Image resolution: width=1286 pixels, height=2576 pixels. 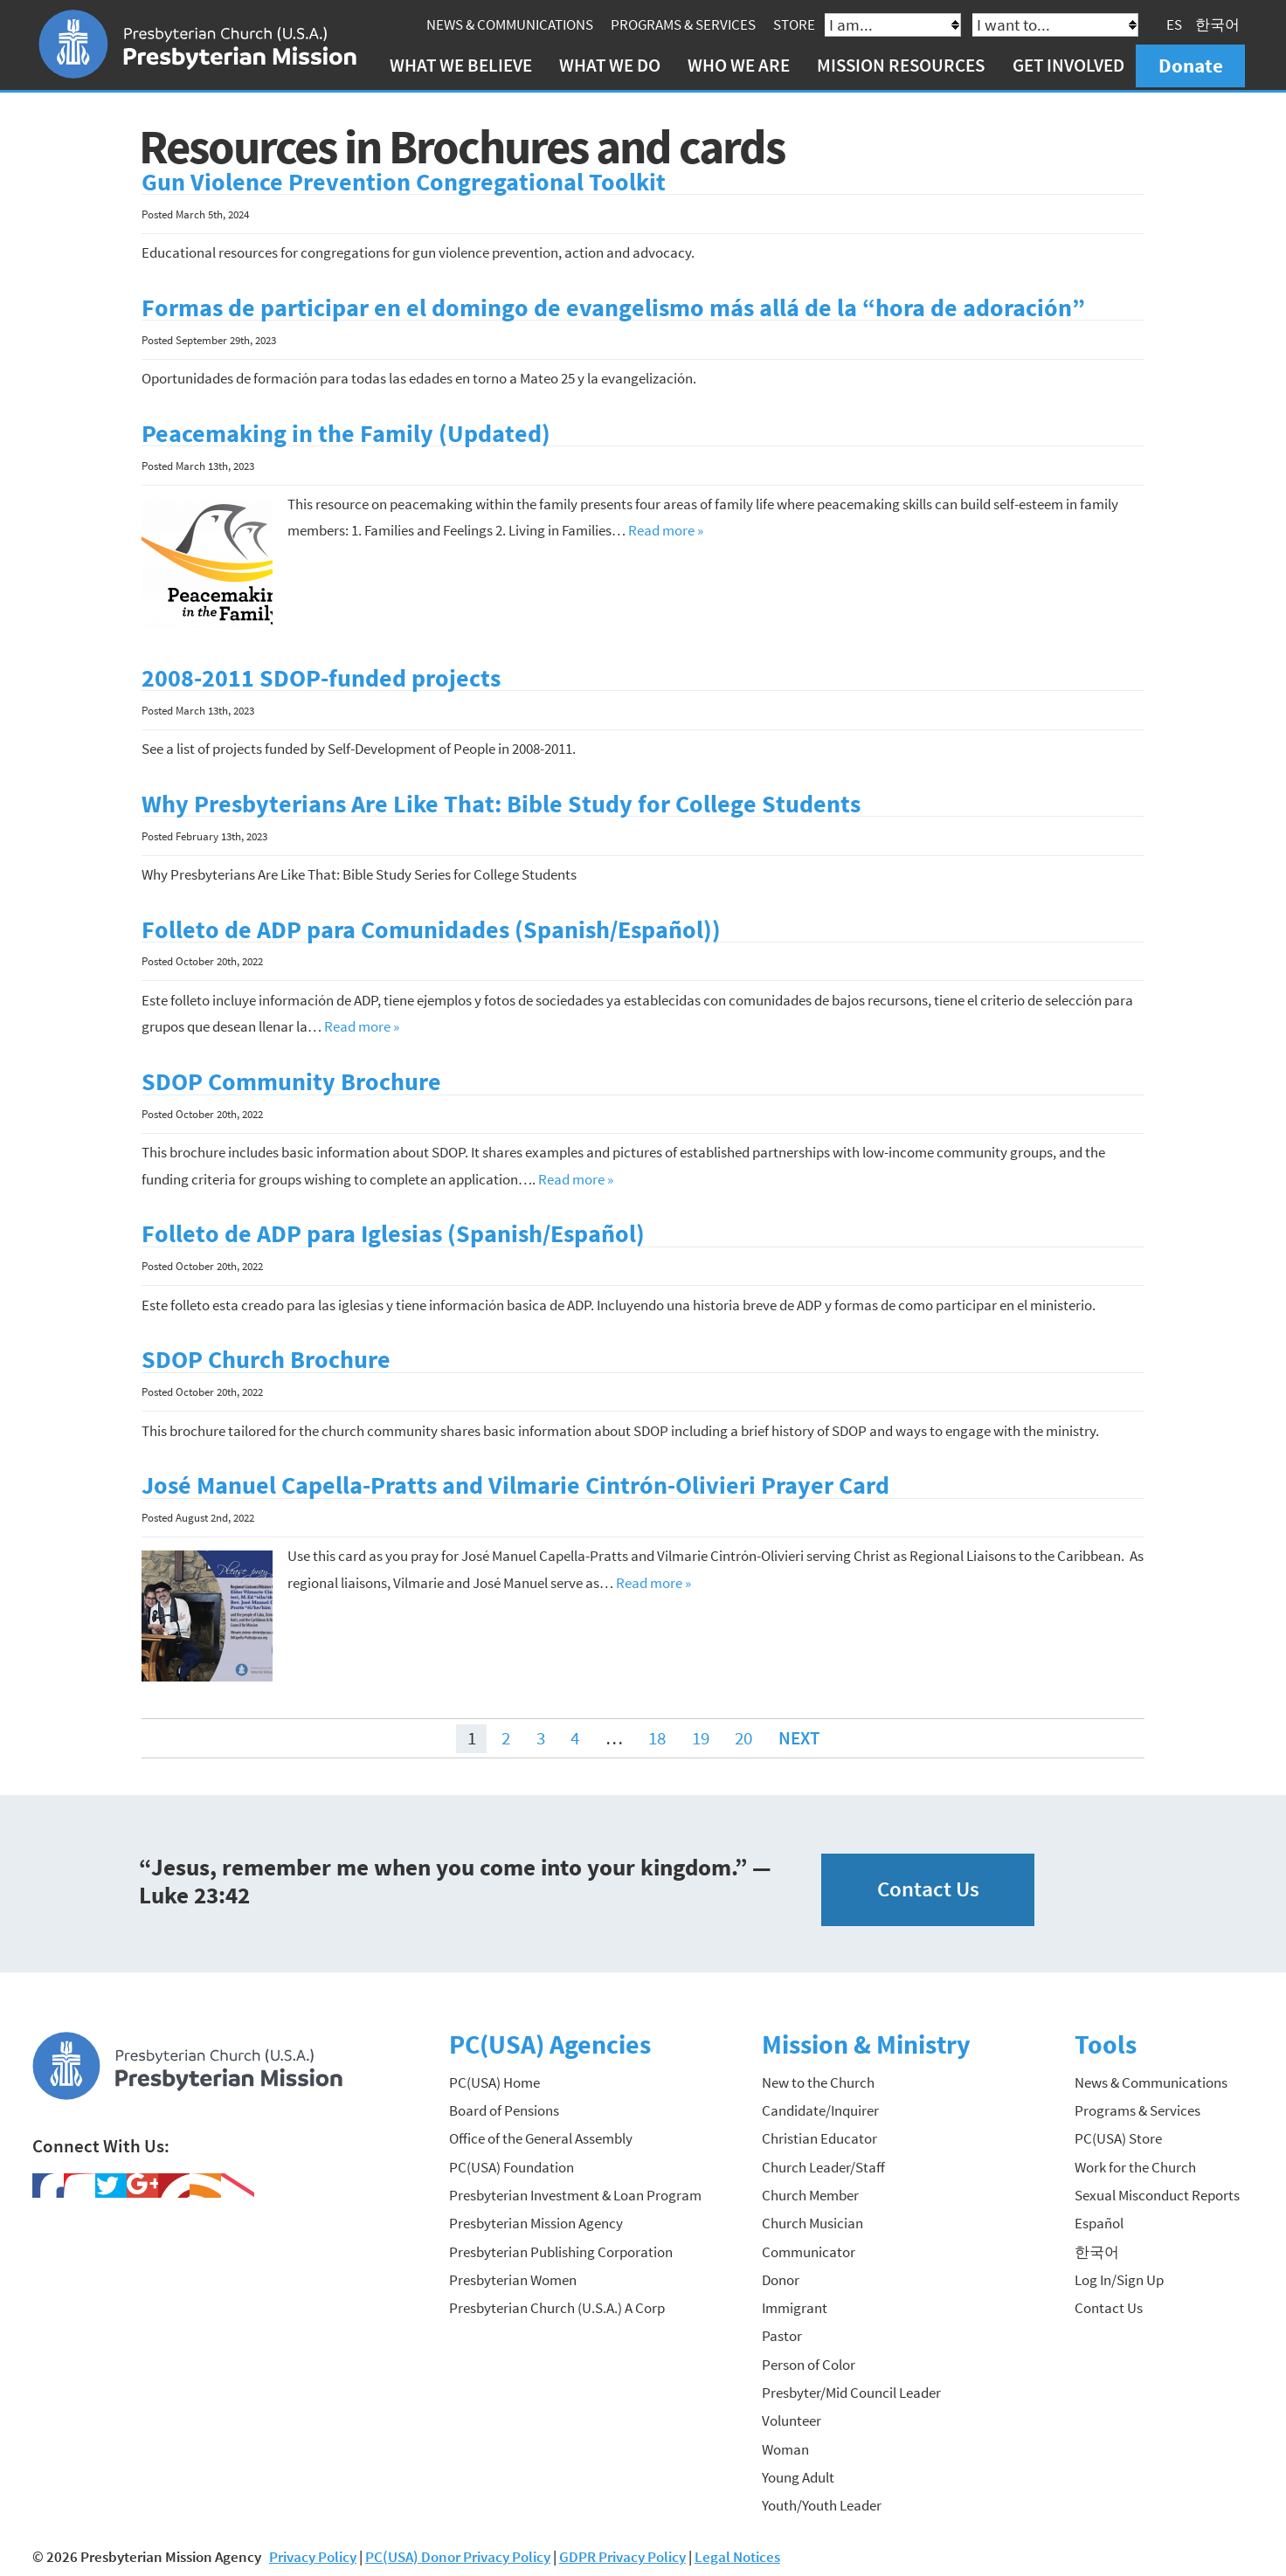 What do you see at coordinates (1221, 24) in the screenshot?
I see `한국어` at bounding box center [1221, 24].